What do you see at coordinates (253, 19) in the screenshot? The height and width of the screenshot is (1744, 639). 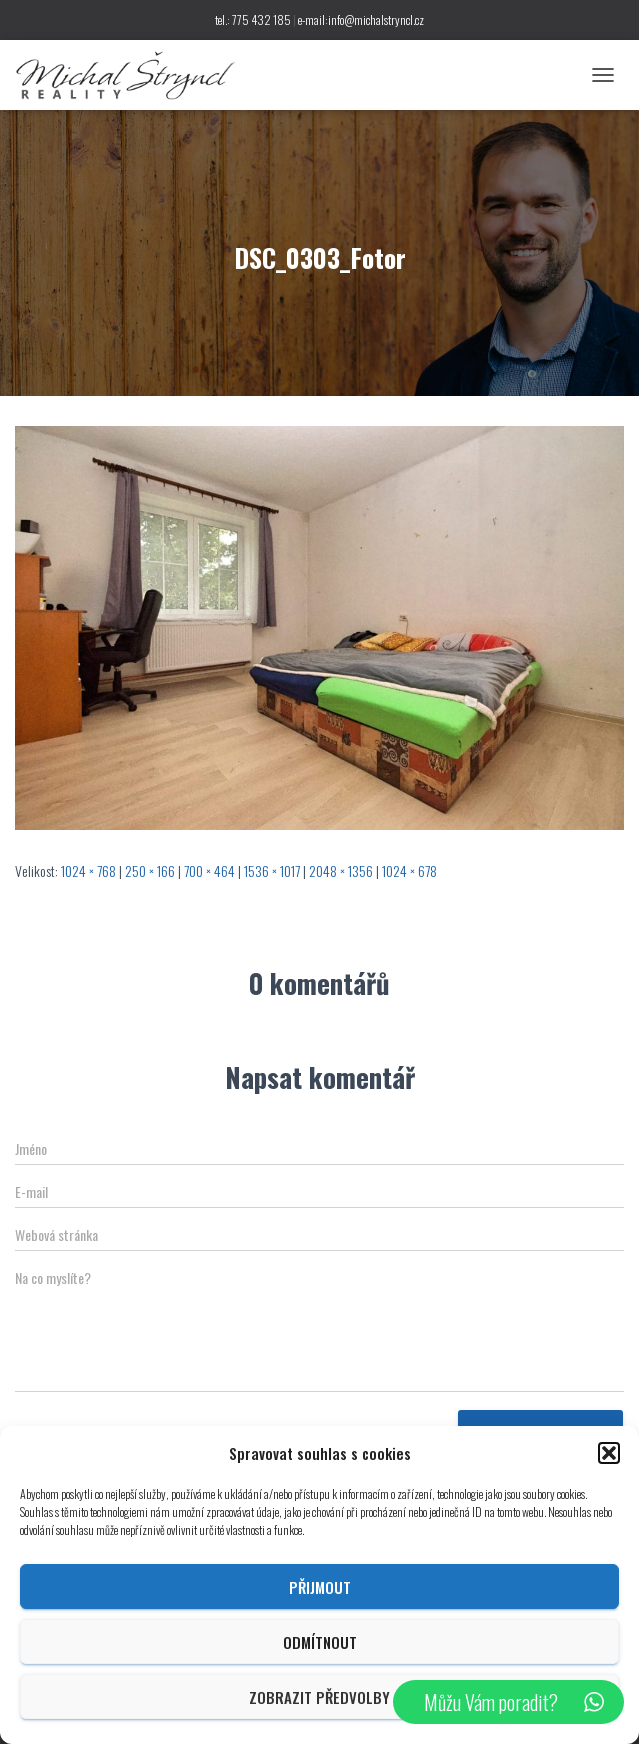 I see `tel.: 775 432 185` at bounding box center [253, 19].